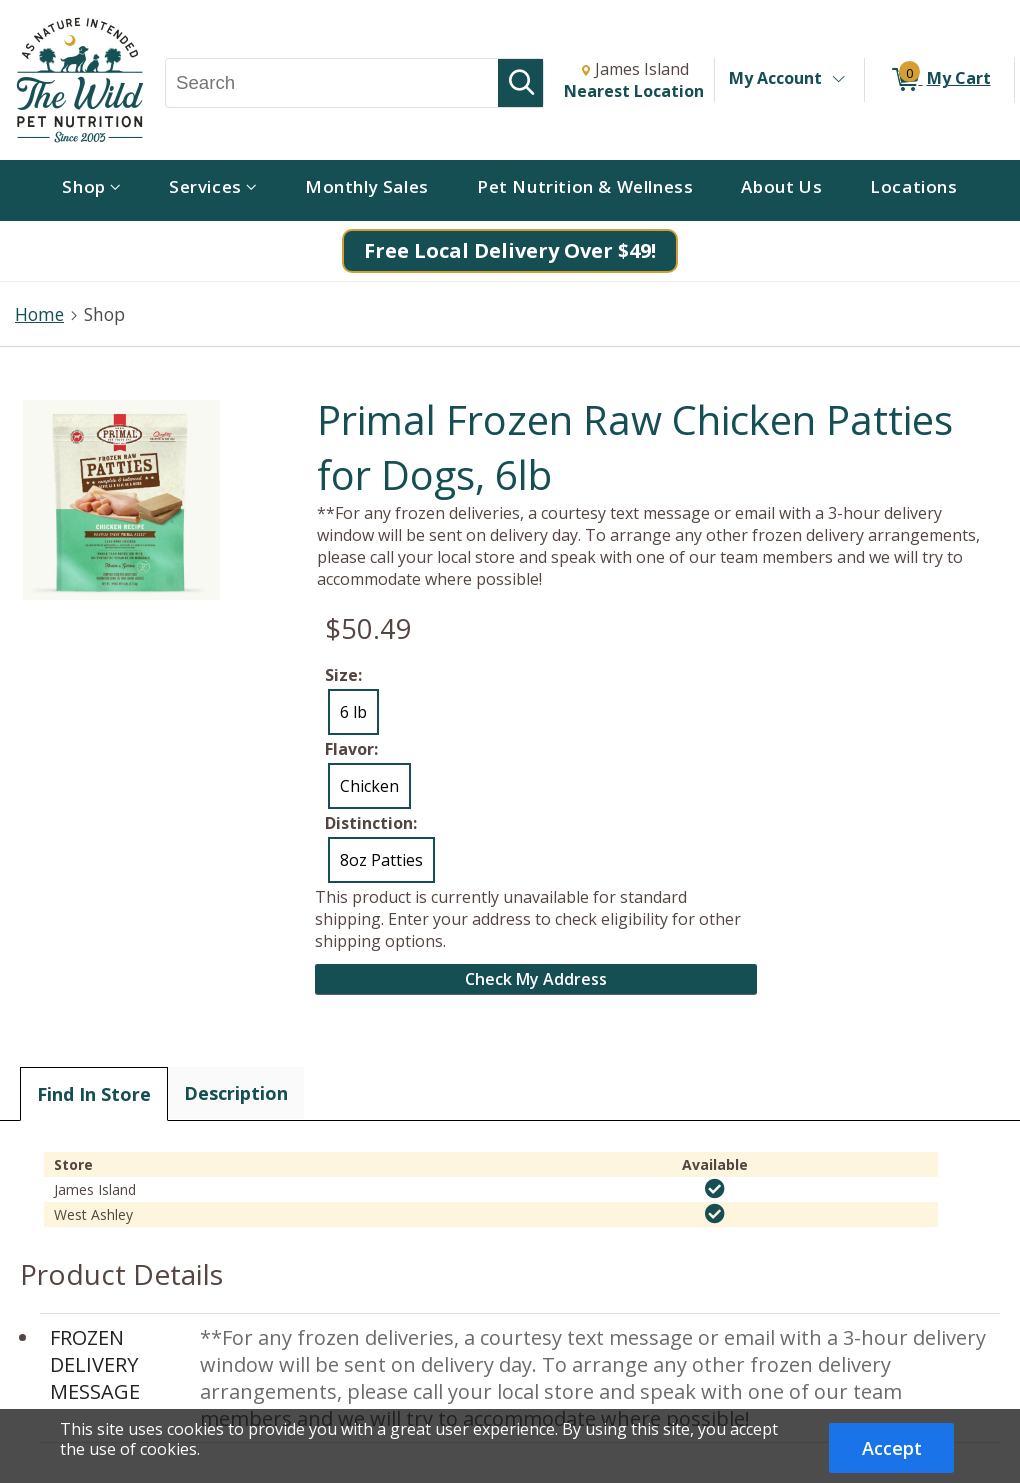 This screenshot has width=1020, height=1483. I want to click on Accept, so click(892, 1448).